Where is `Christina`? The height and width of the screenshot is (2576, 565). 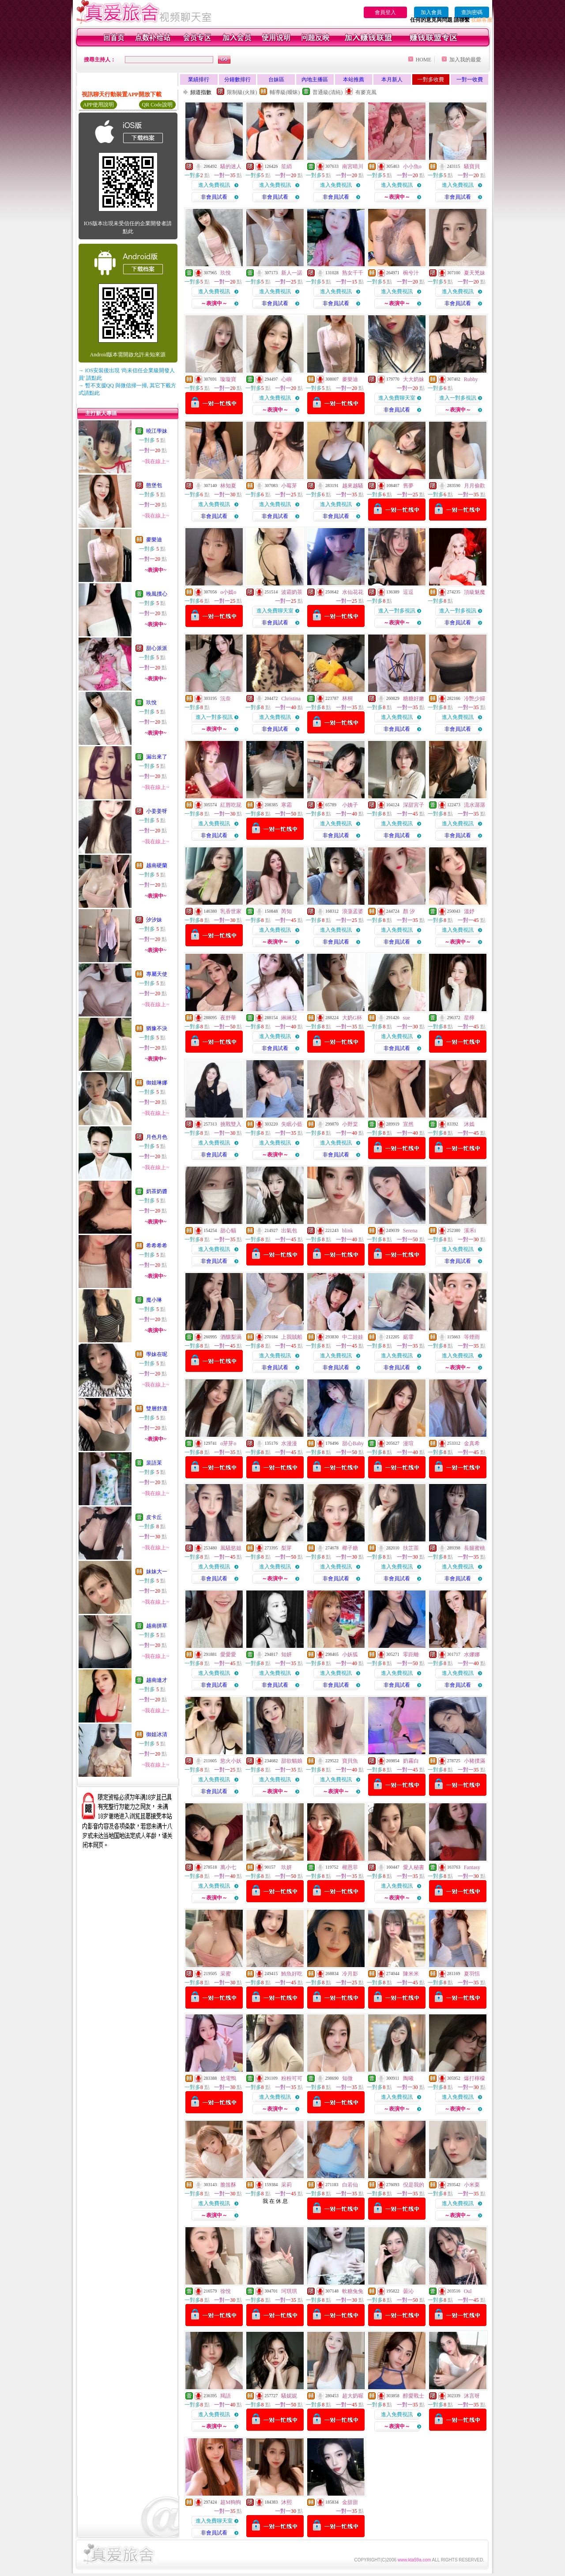
Christina is located at coordinates (291, 698).